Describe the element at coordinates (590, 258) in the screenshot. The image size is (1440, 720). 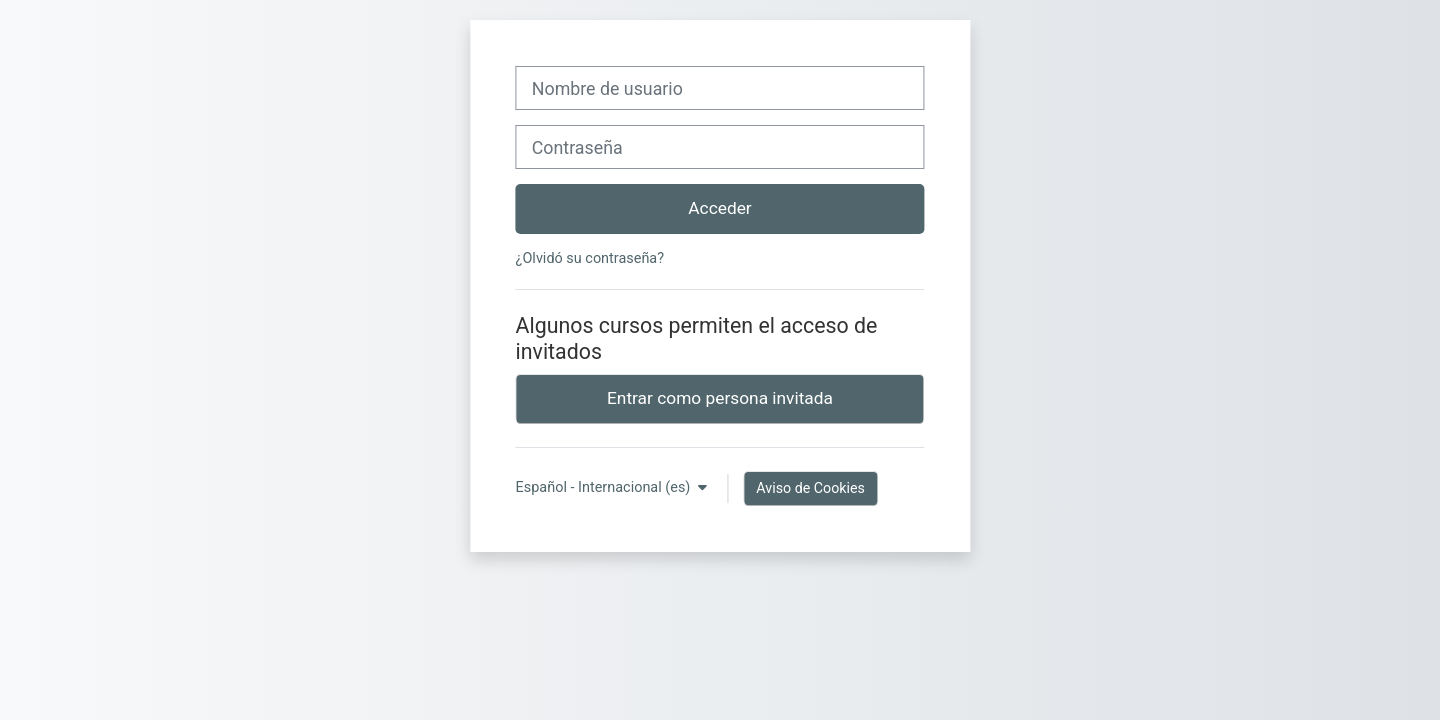
I see `¿Olvidó su contraseña?` at that location.